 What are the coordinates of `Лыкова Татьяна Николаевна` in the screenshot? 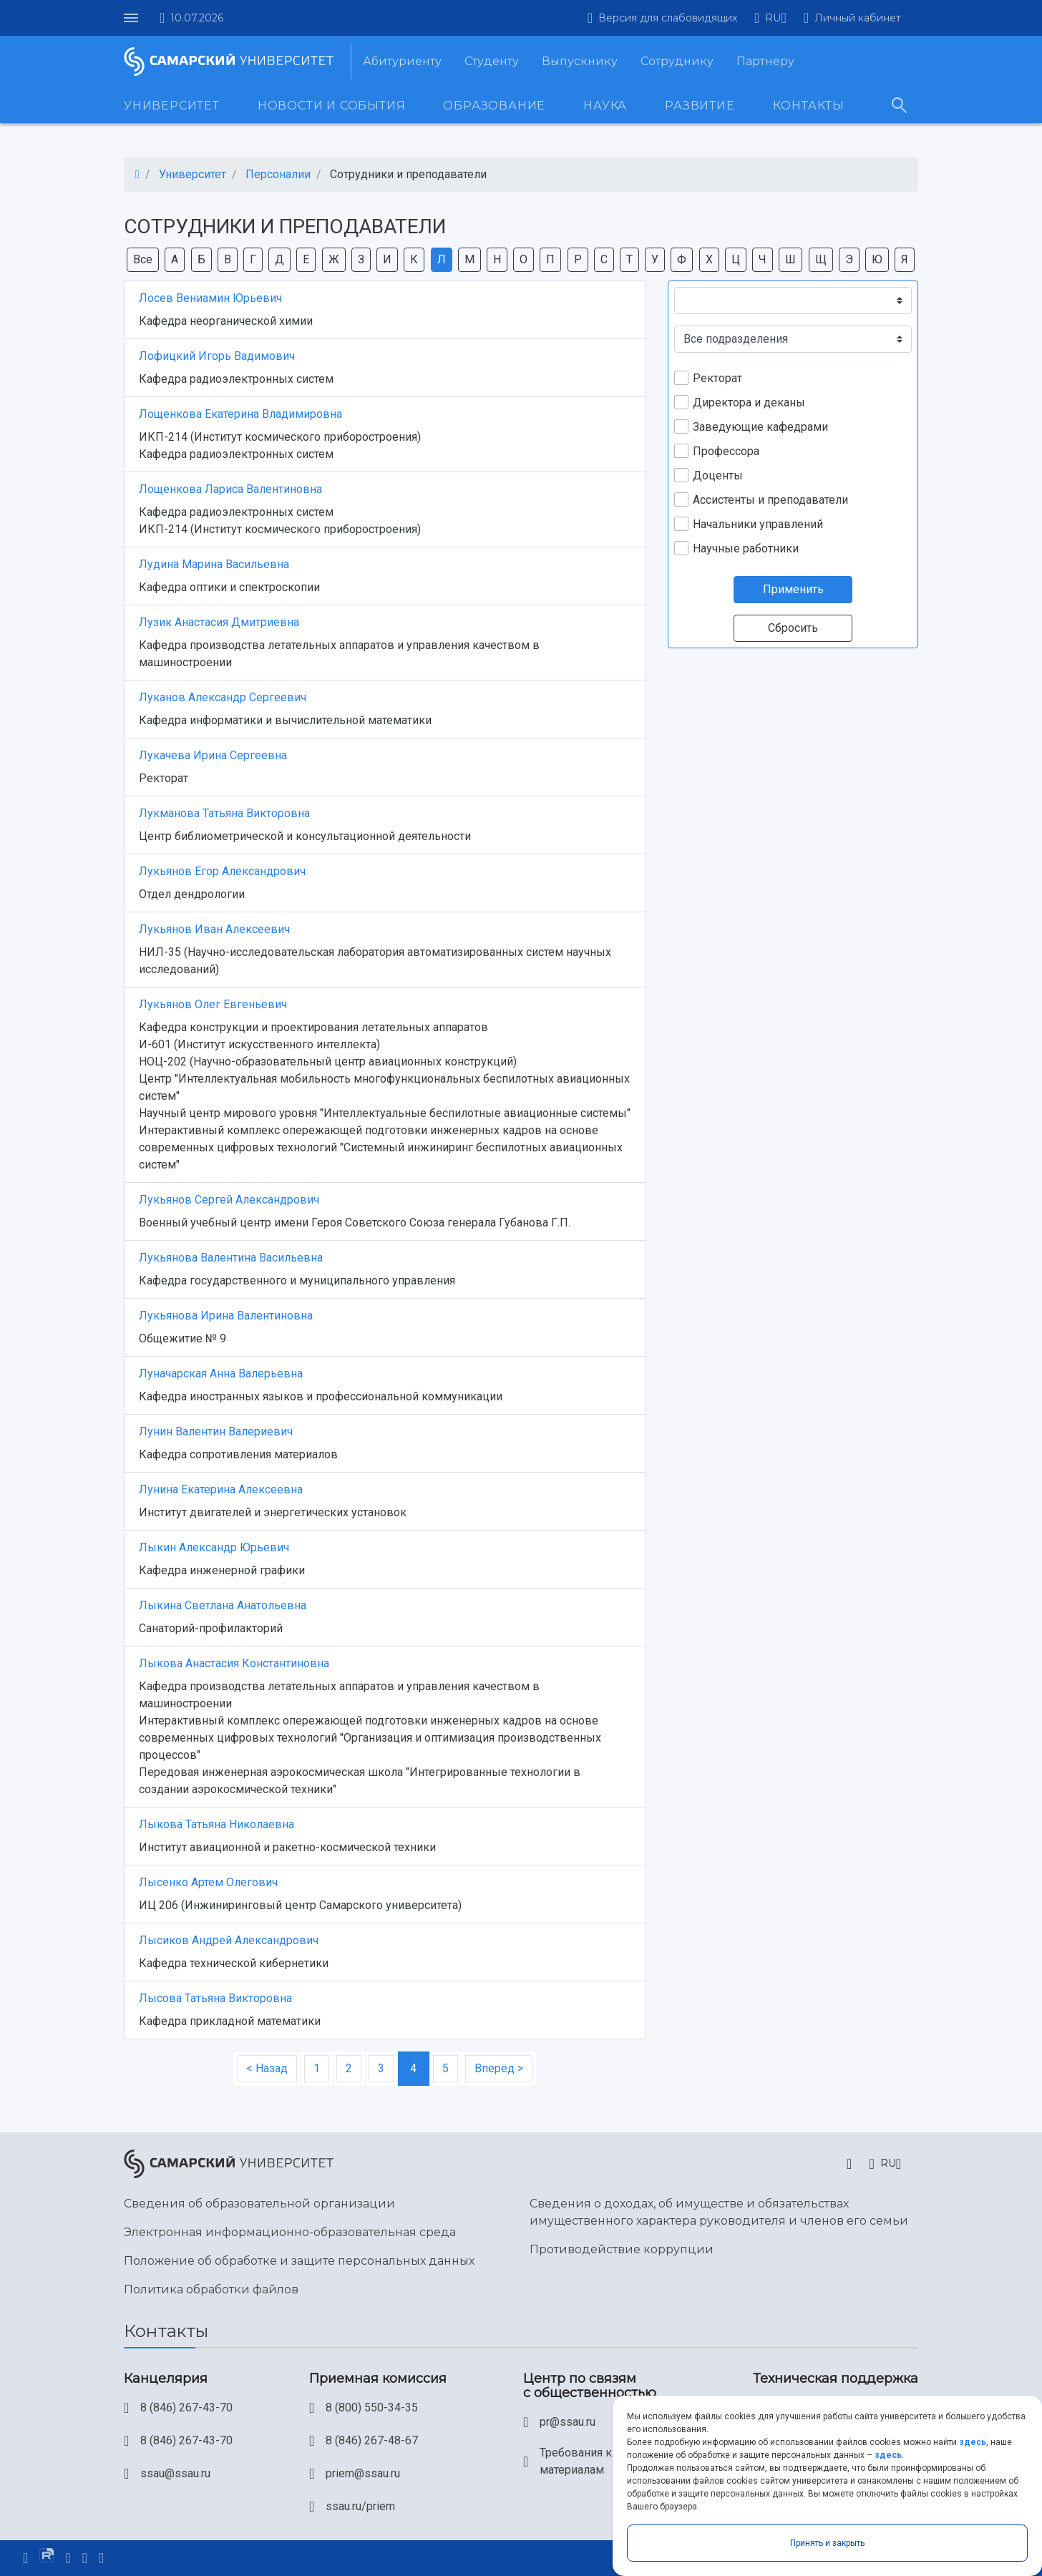 It's located at (216, 1824).